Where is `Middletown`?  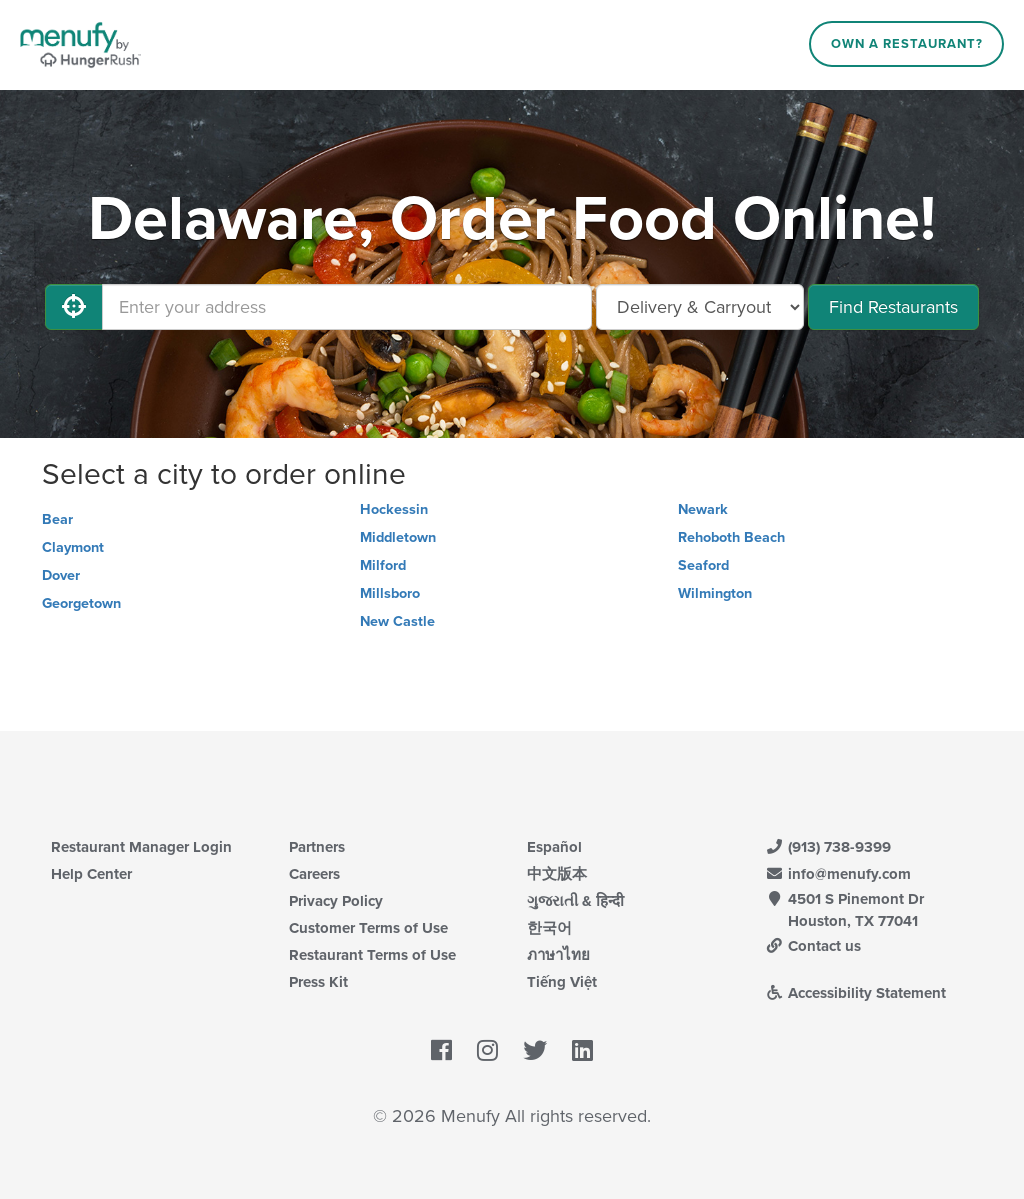
Middletown is located at coordinates (398, 537).